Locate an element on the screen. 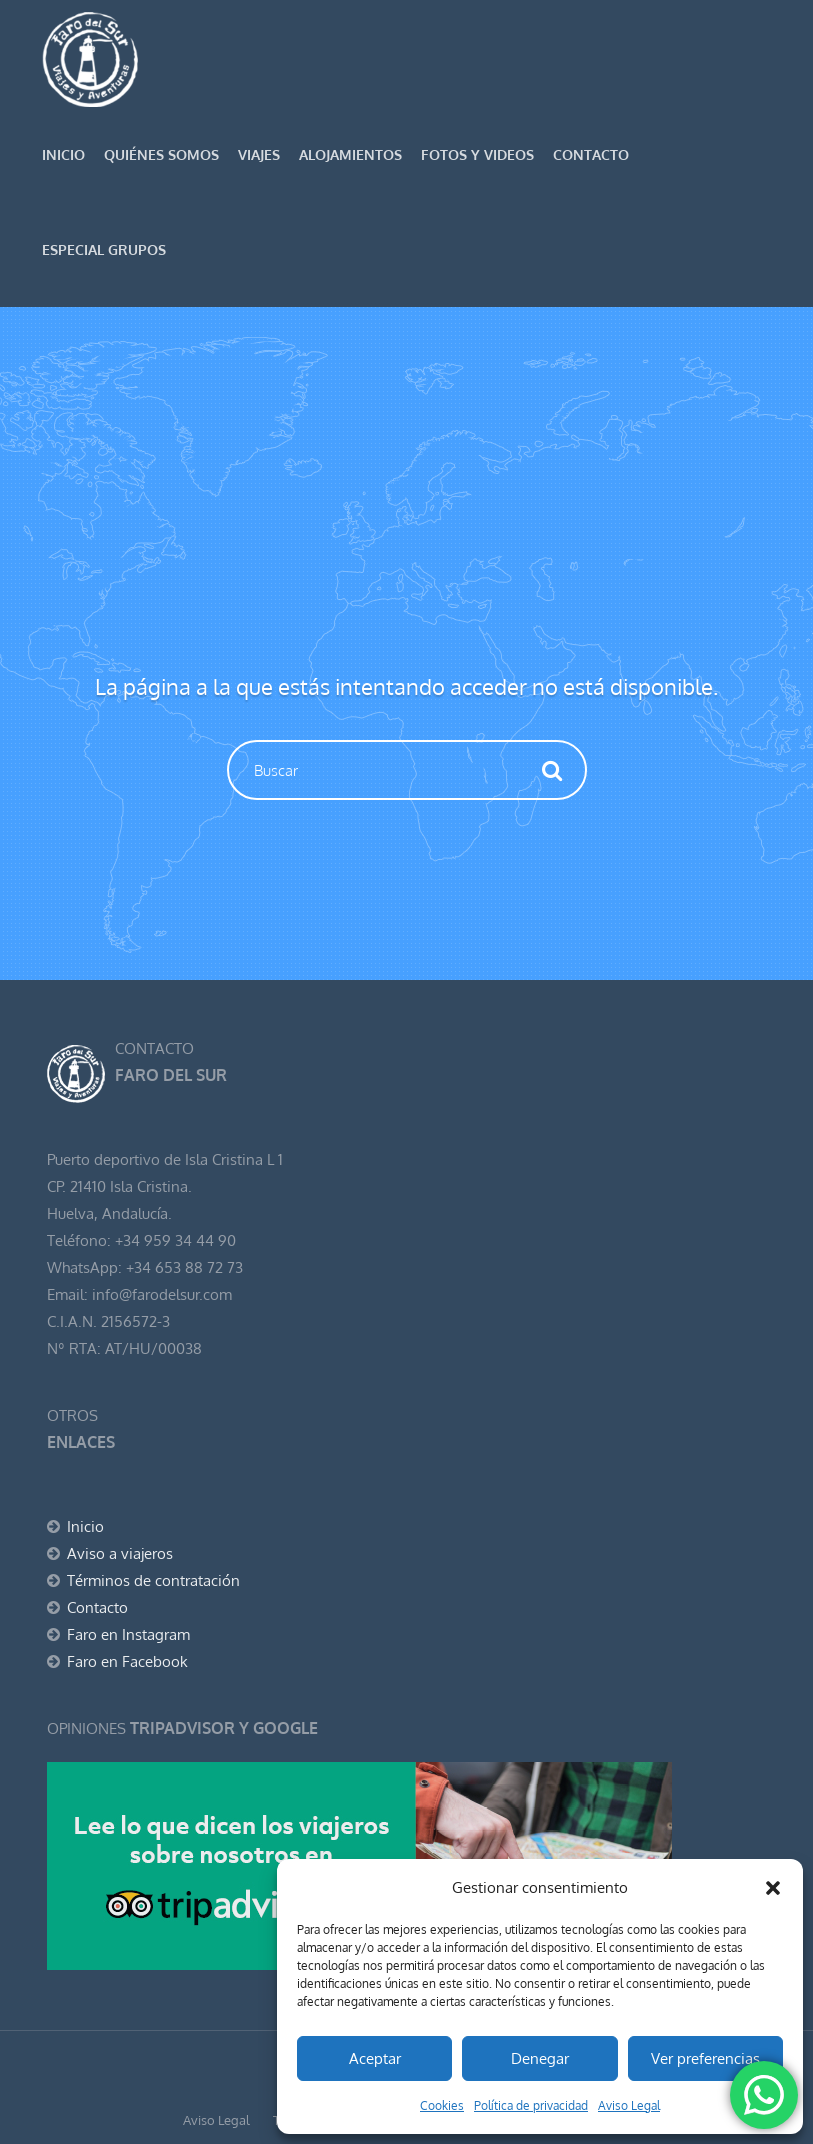 This screenshot has width=813, height=2144. Aviso a viajeros is located at coordinates (120, 1553).